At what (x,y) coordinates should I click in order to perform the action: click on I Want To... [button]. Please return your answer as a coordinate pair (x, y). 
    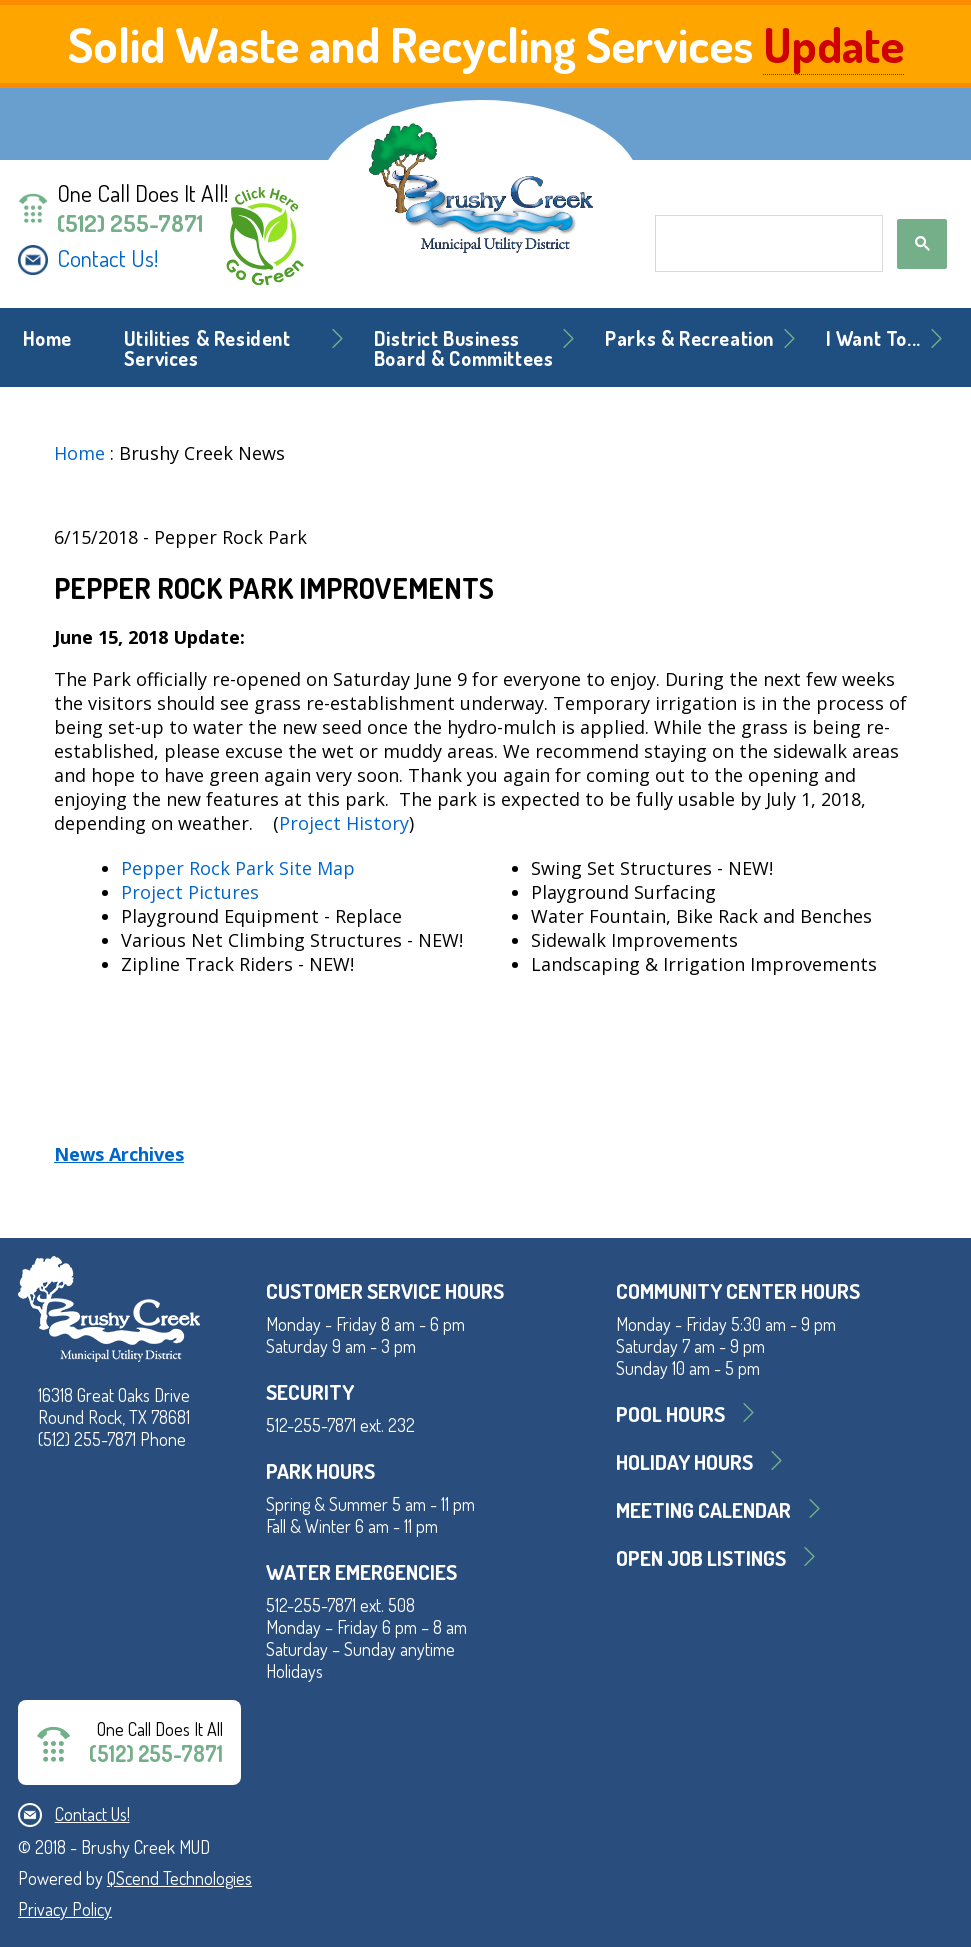
    Looking at the image, I should click on (873, 338).